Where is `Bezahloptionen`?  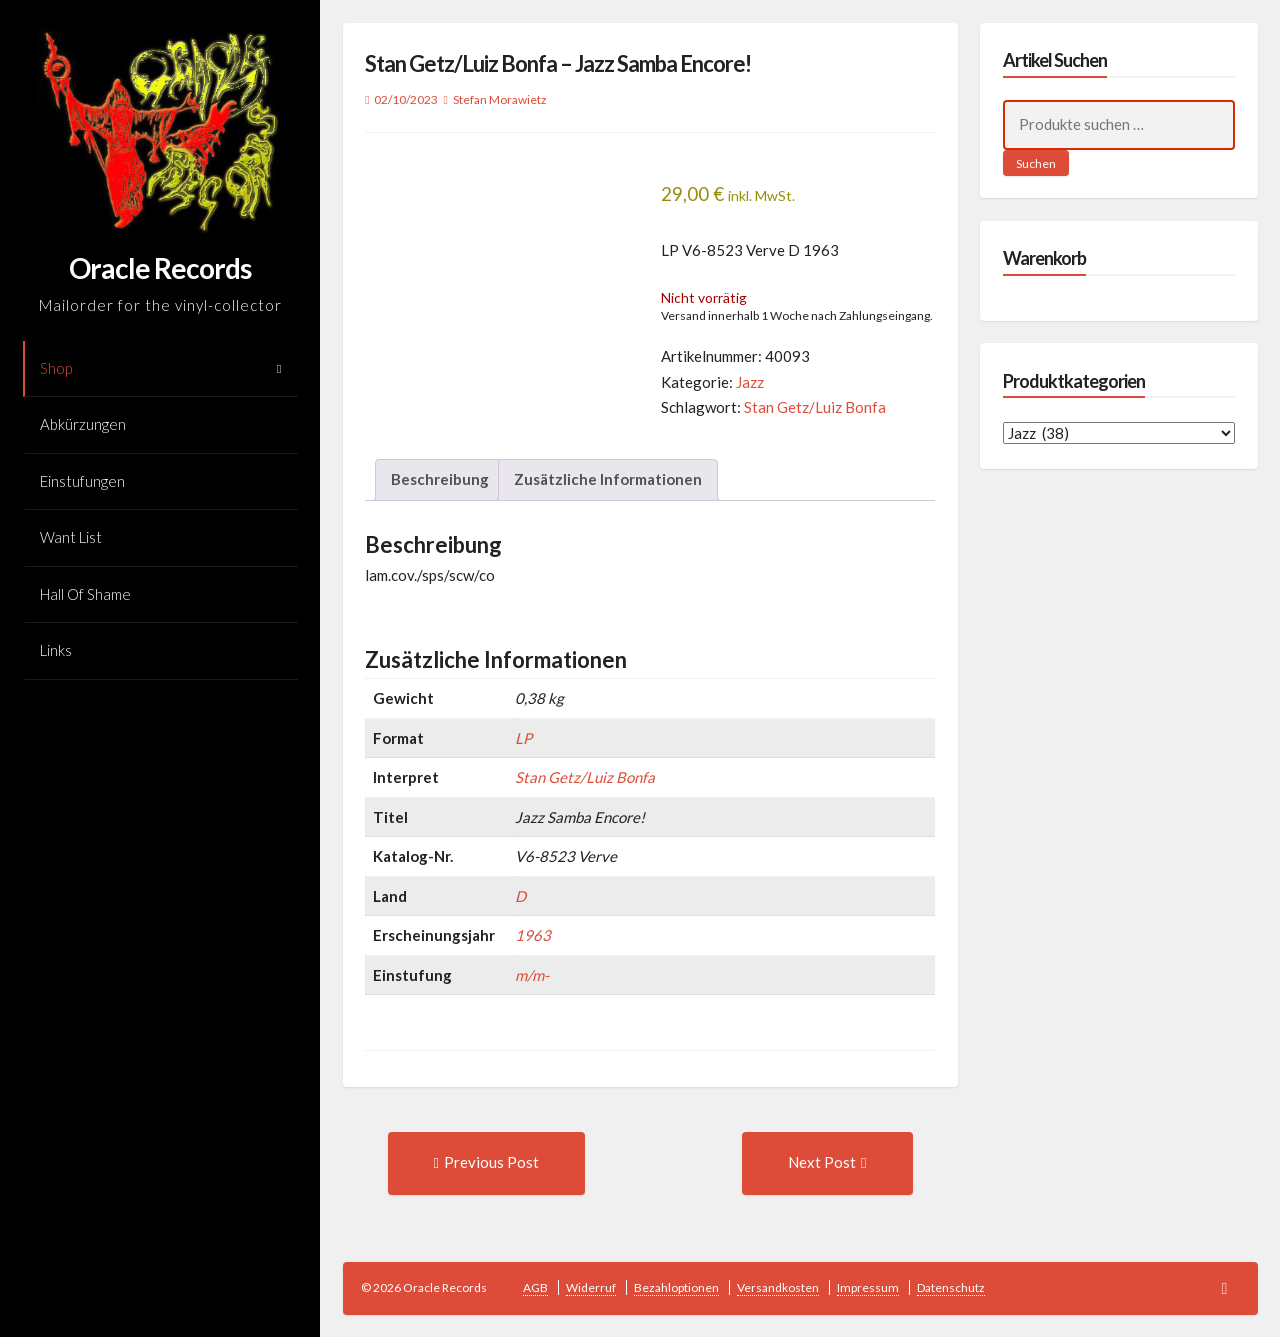 Bezahloptionen is located at coordinates (676, 1287).